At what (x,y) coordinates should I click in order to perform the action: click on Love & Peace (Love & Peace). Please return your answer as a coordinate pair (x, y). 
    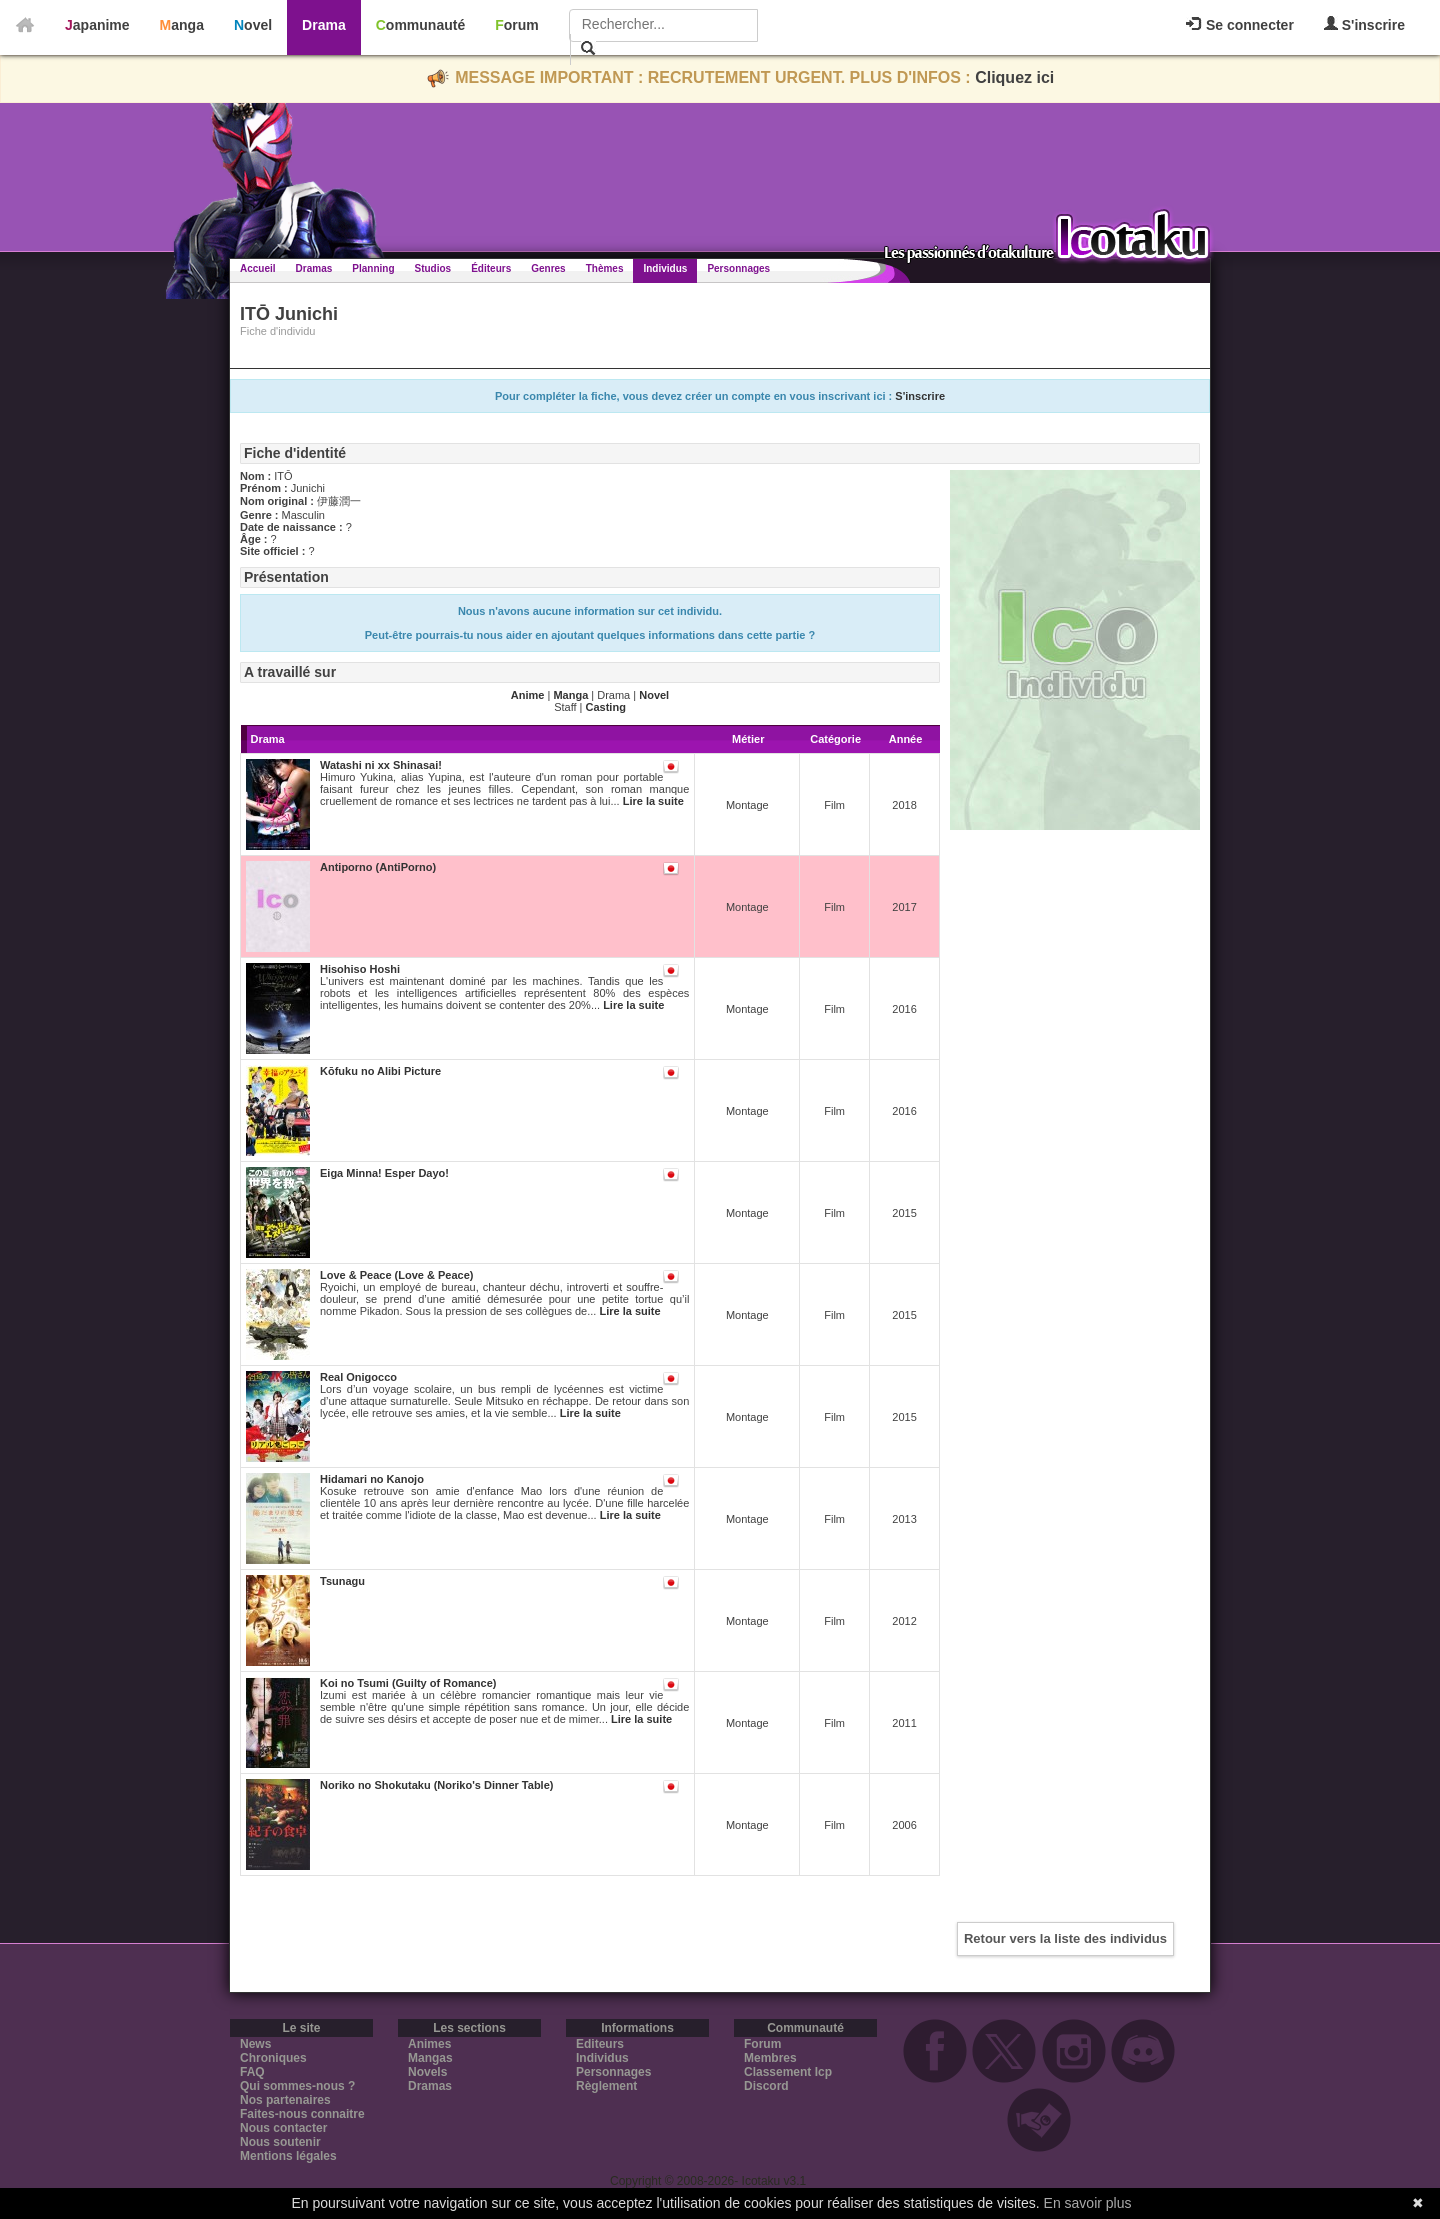
    Looking at the image, I should click on (396, 1275).